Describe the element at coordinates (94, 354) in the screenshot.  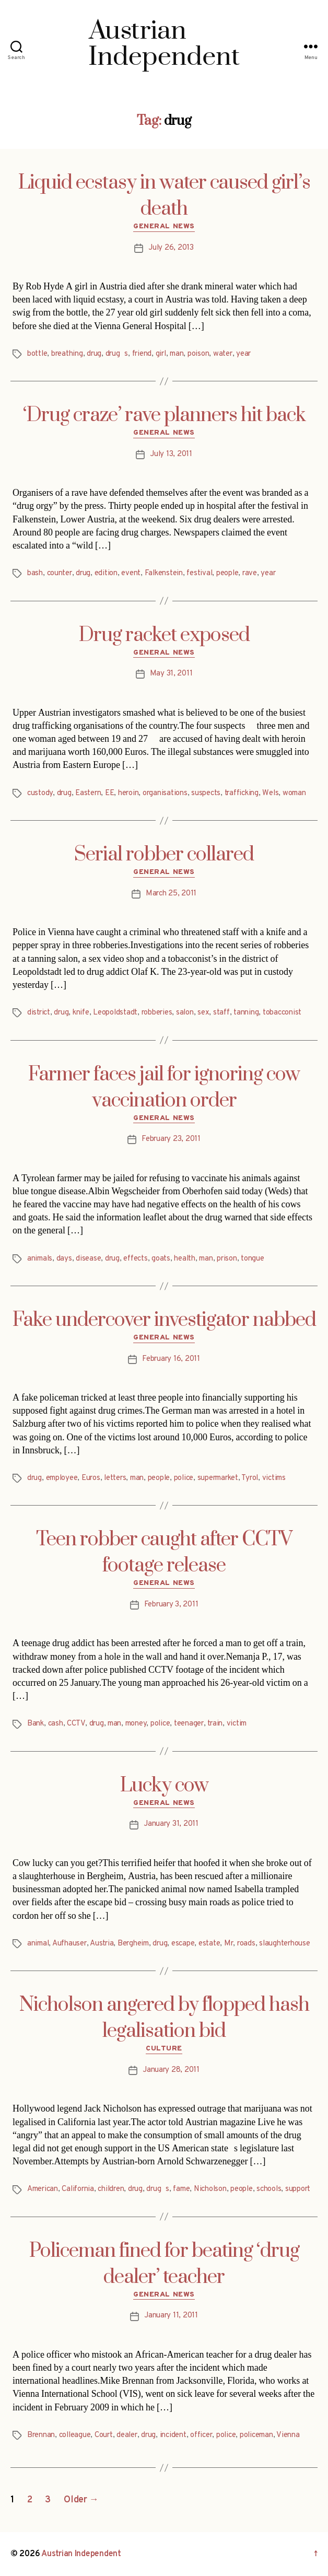
I see `drug` at that location.